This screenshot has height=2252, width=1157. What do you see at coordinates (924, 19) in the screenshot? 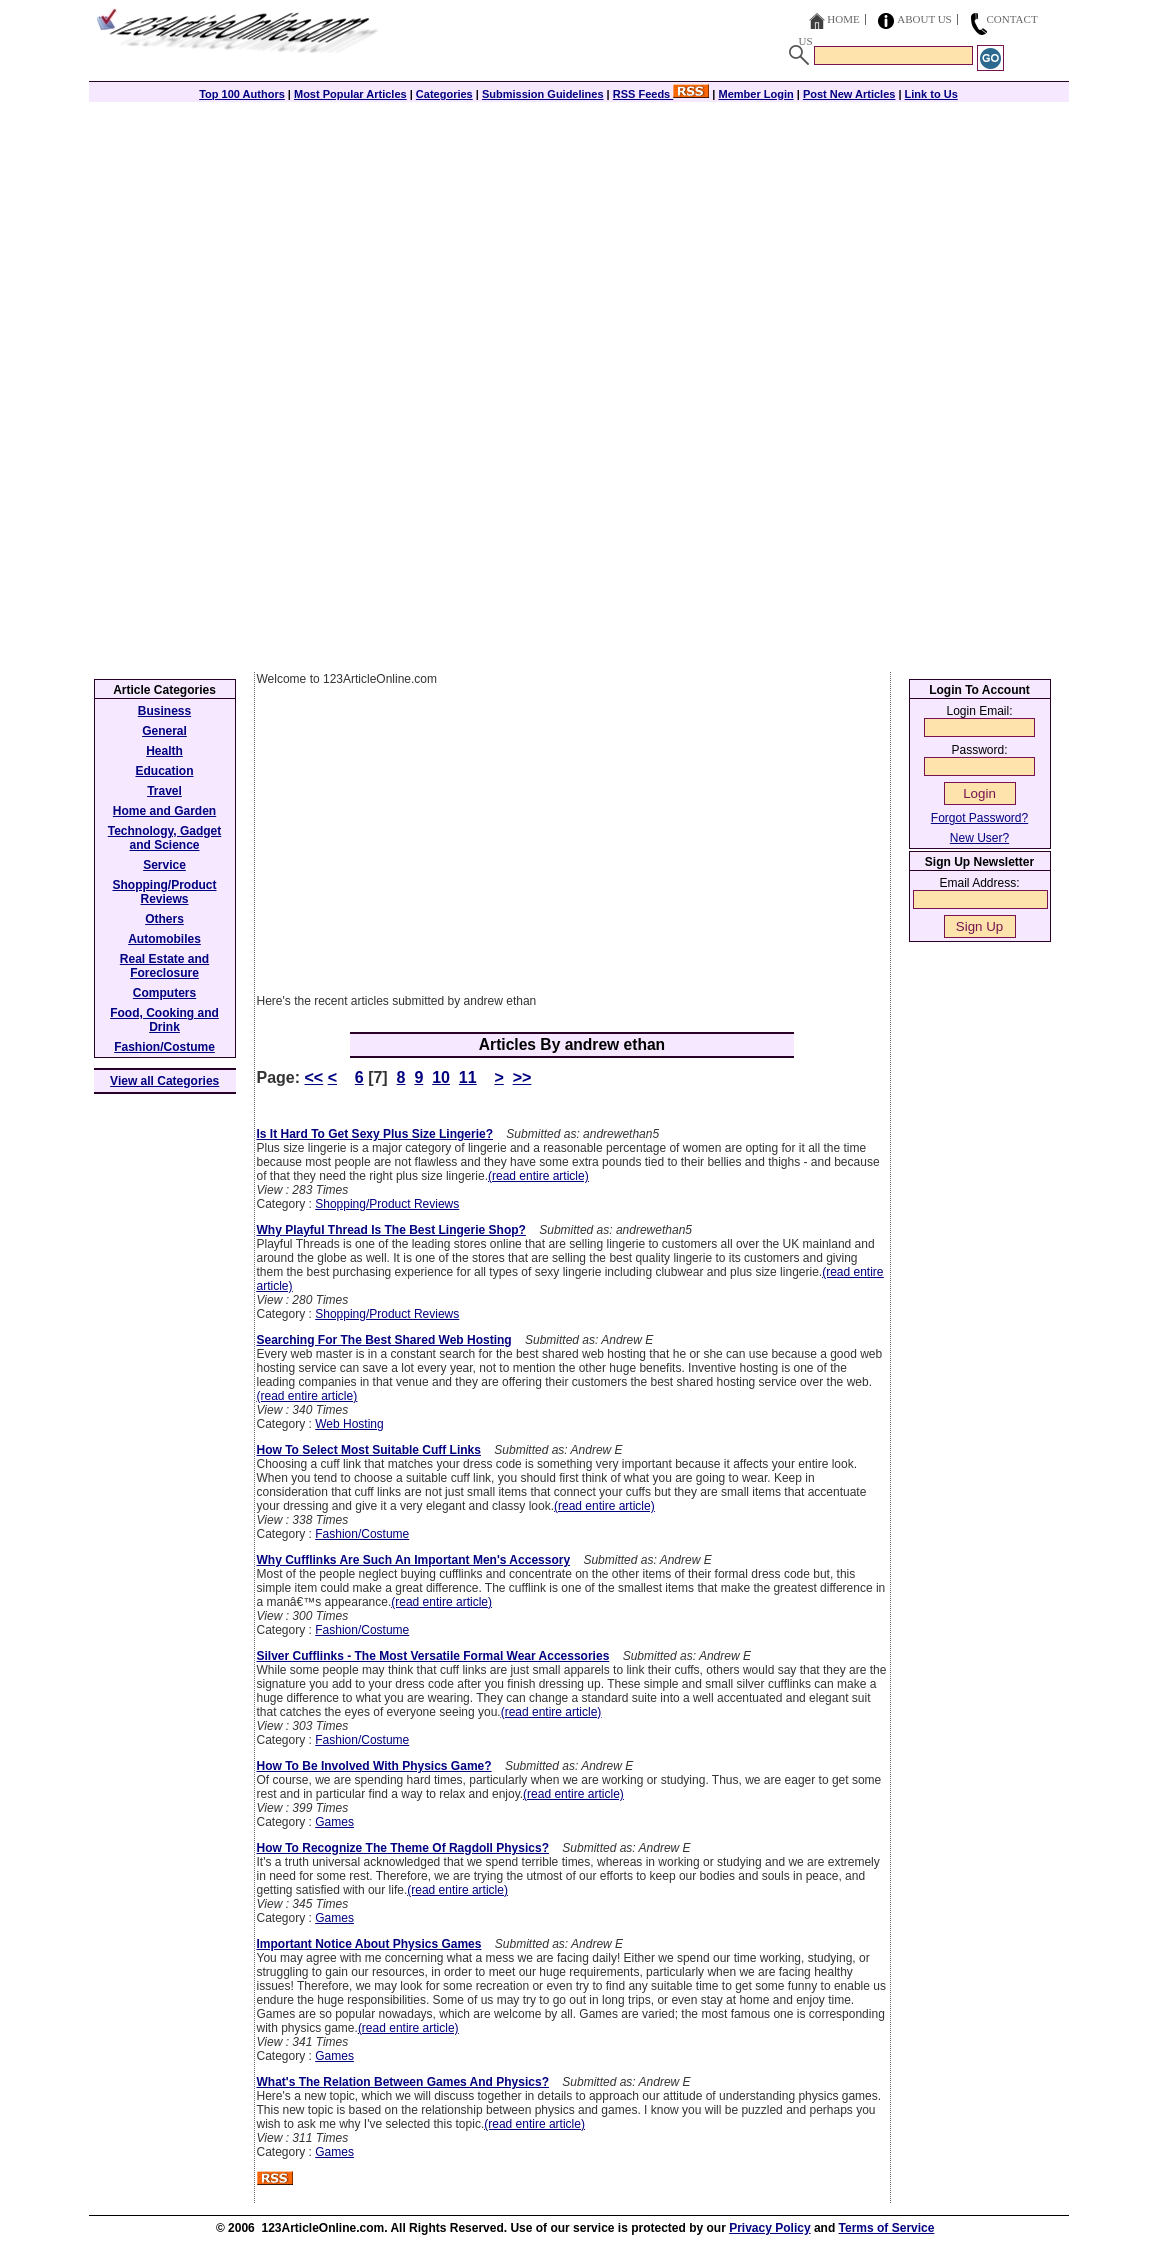
I see `About Us` at bounding box center [924, 19].